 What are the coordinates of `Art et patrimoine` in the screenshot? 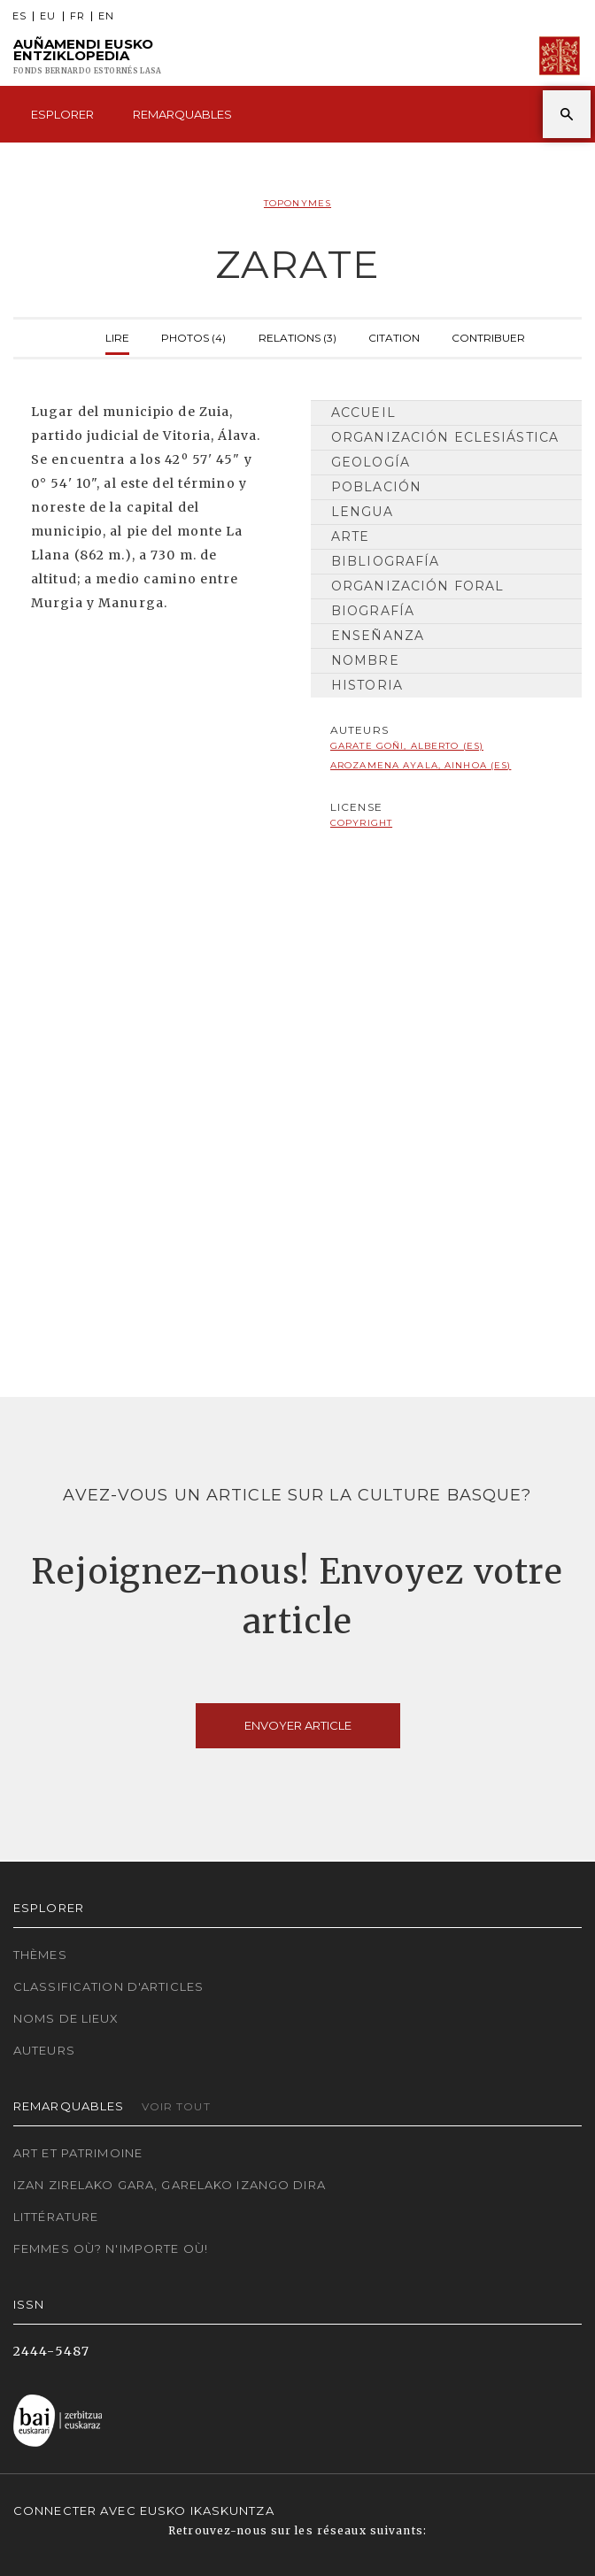 It's located at (78, 2153).